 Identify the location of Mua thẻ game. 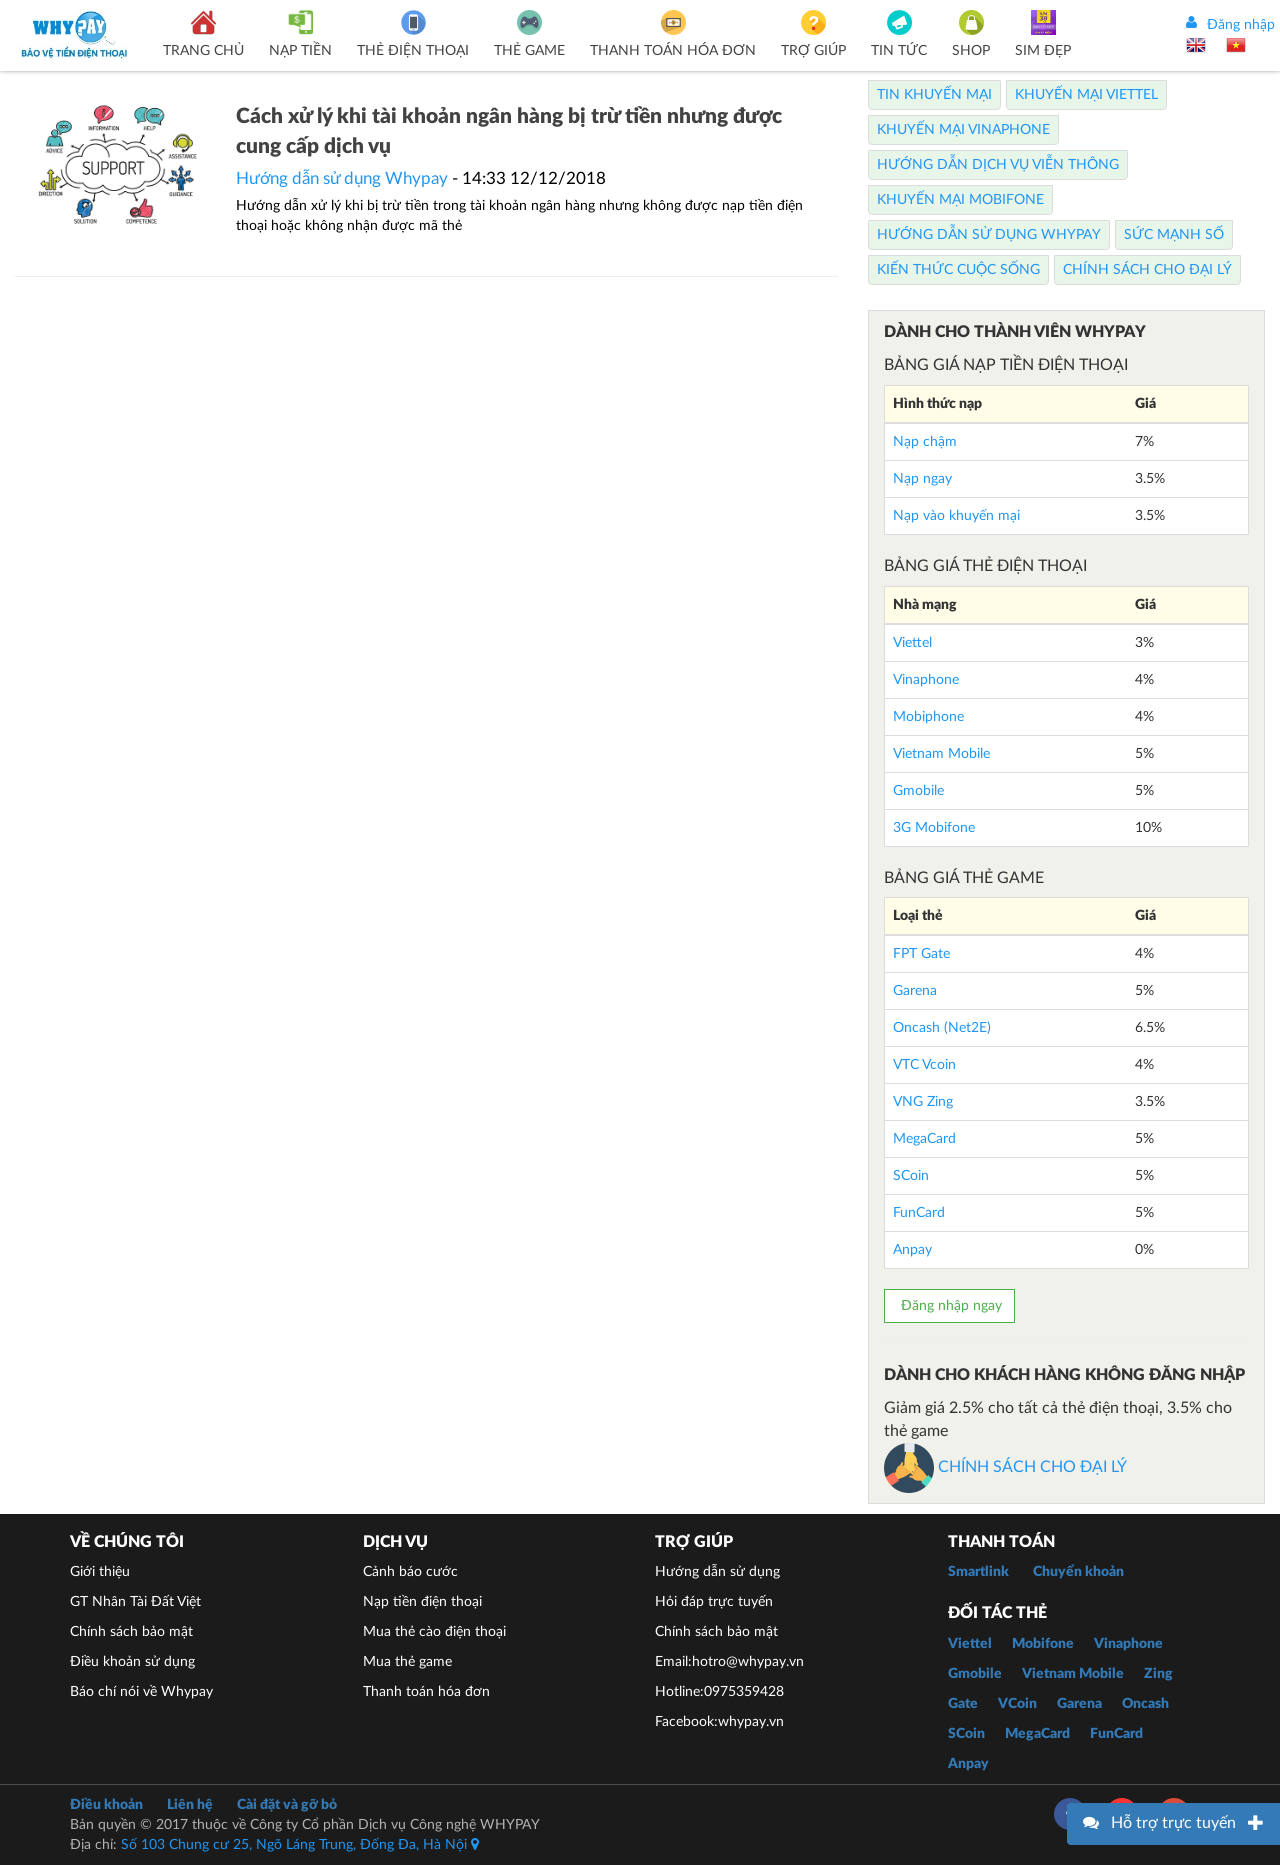
(407, 1662).